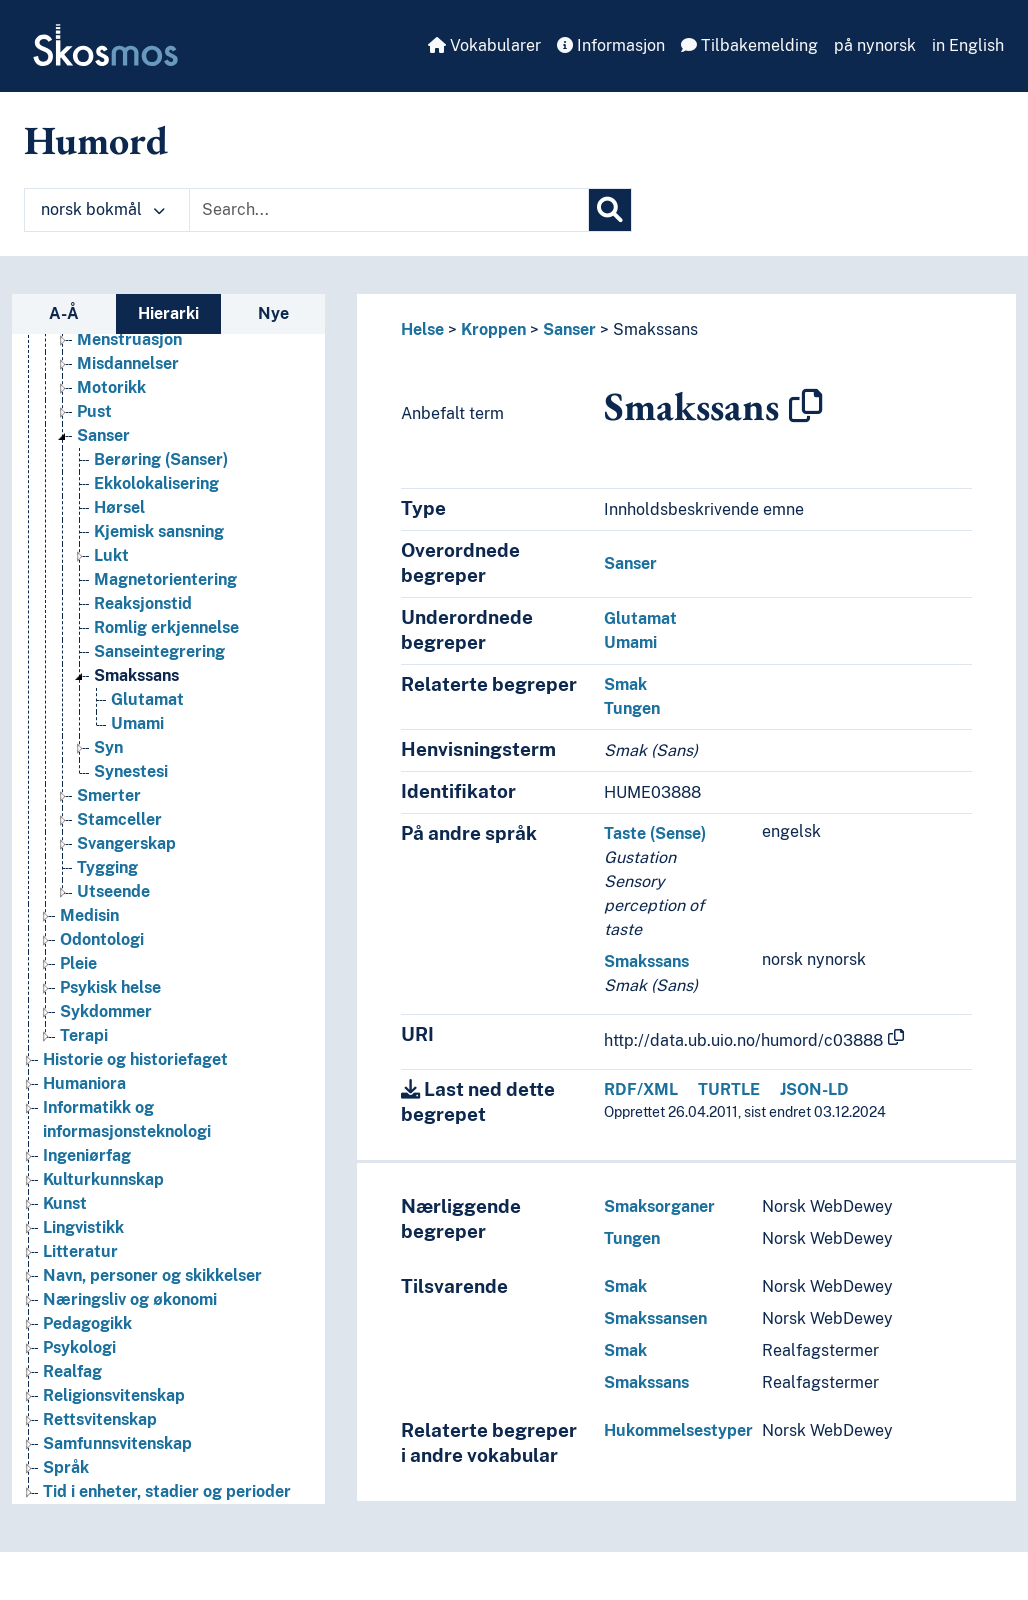 The image size is (1028, 1600). I want to click on Ingeniørfag [Go to the concept page], so click(87, 1155).